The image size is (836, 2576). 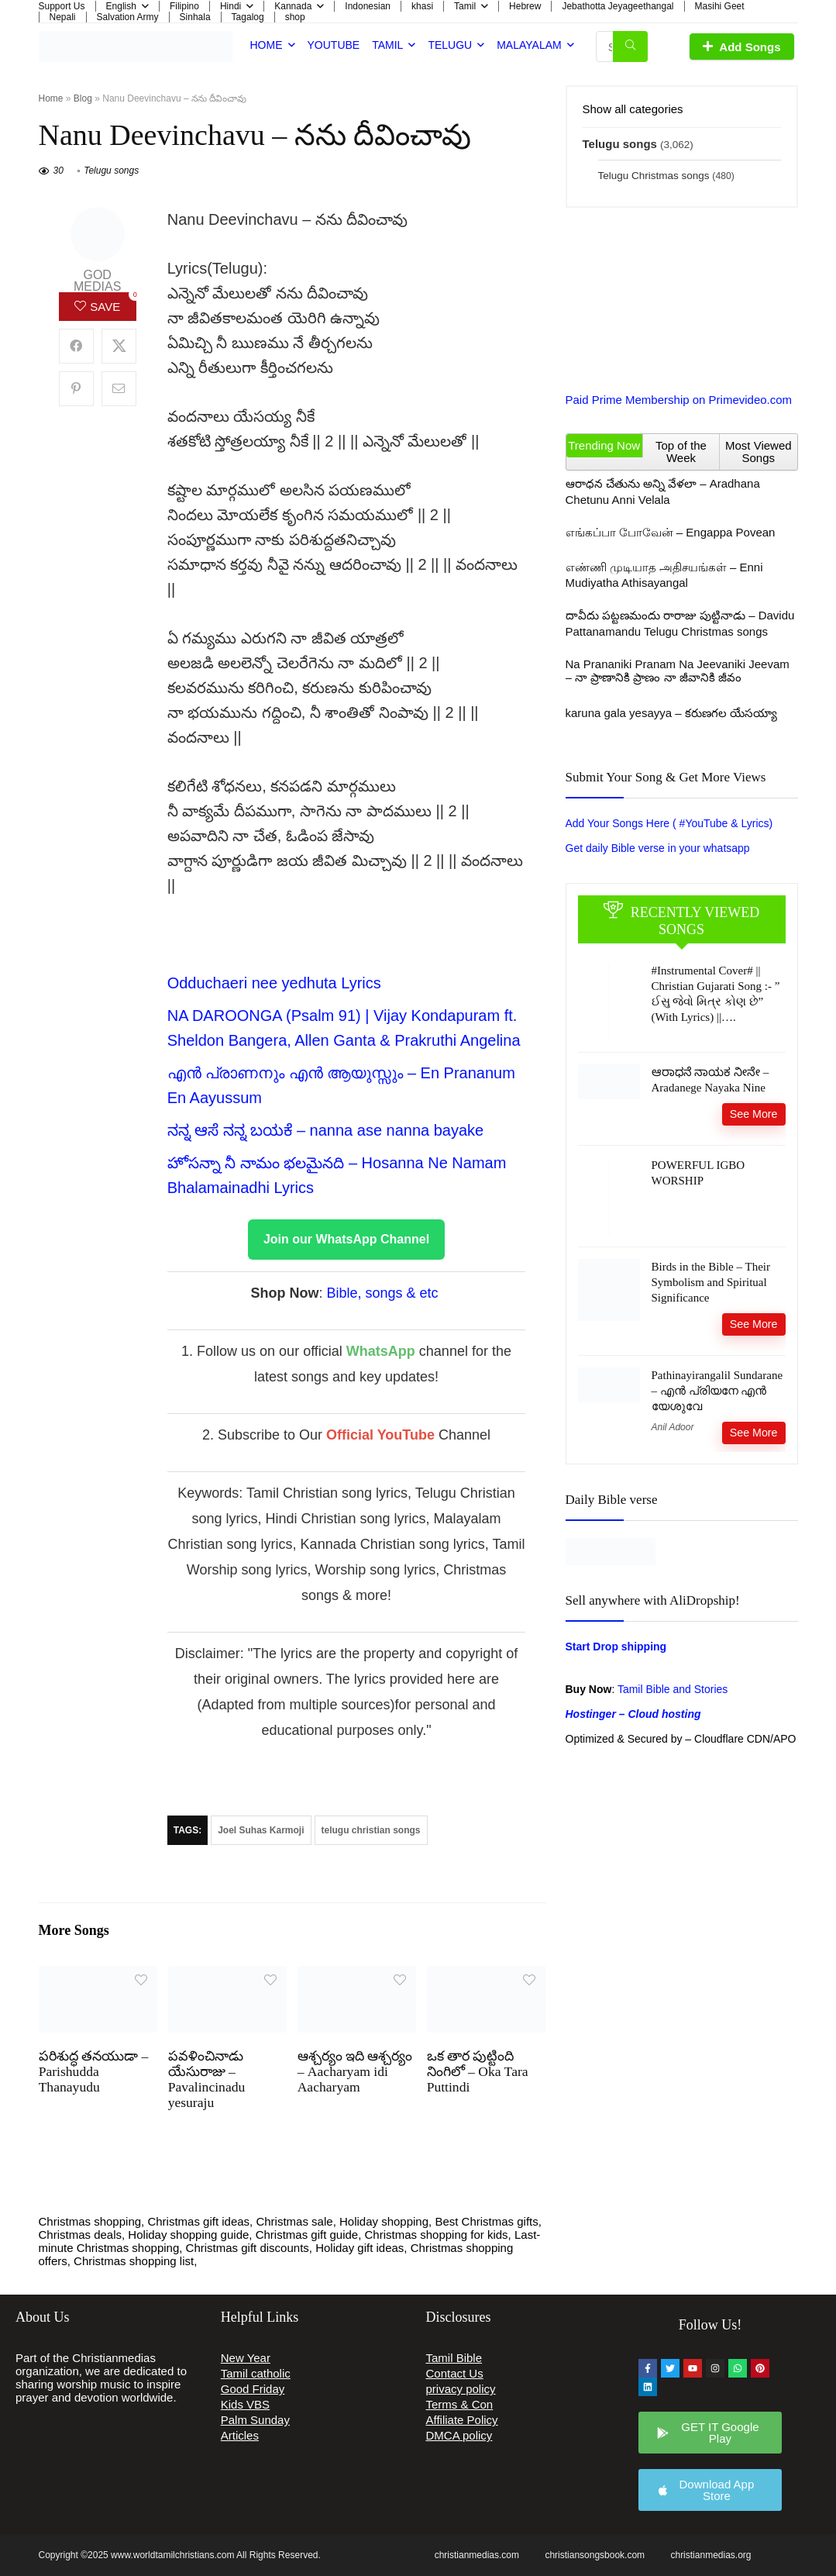 I want to click on ನನ್ನ ಆಸೆ ನನ್ನ ಬಯಕೆ – nanna ase nanna bayake, so click(x=325, y=1130).